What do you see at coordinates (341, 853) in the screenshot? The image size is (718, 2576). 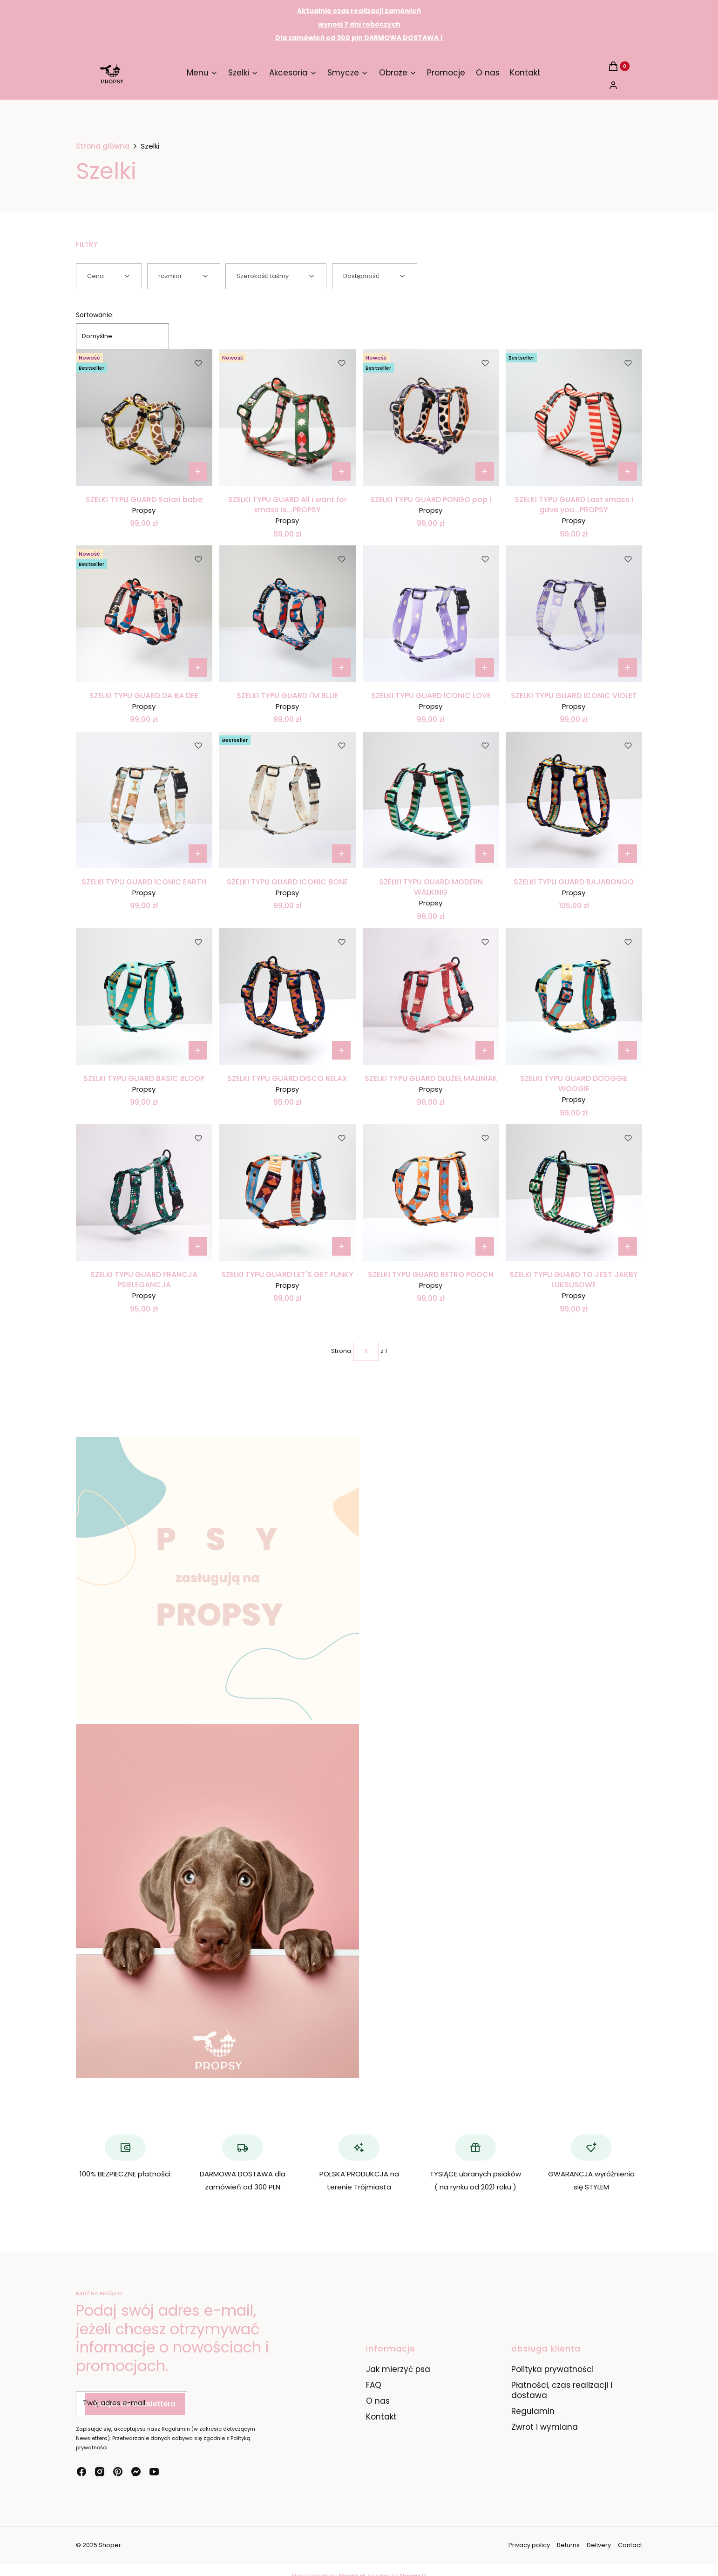 I see `[Zobacz produkt SZELKI TYPU GUARD ICONIC BONE]` at bounding box center [341, 853].